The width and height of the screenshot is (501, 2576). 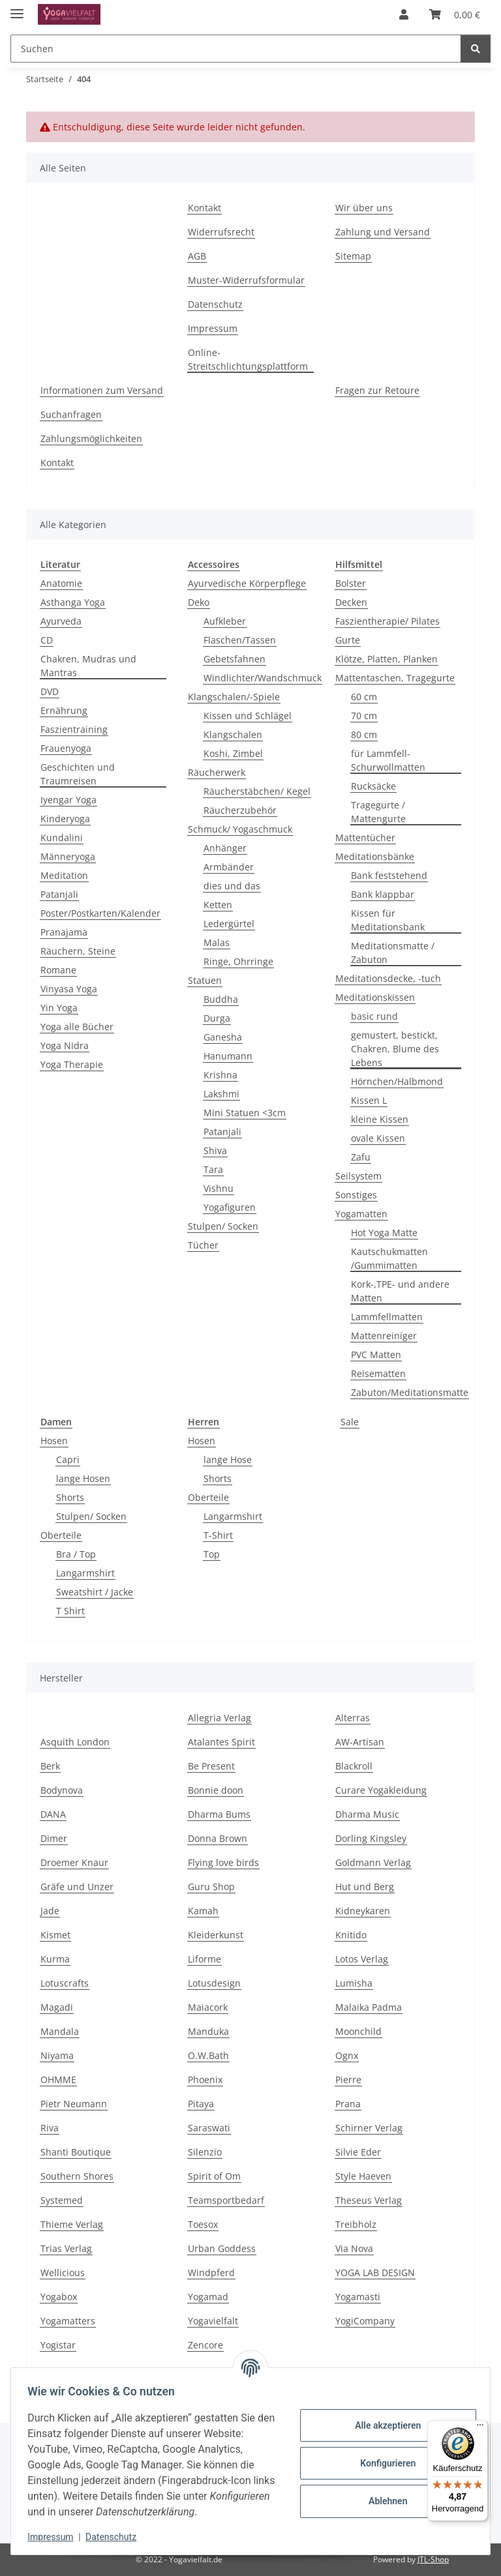 I want to click on YOGA LAB DESIGN, so click(x=375, y=2272).